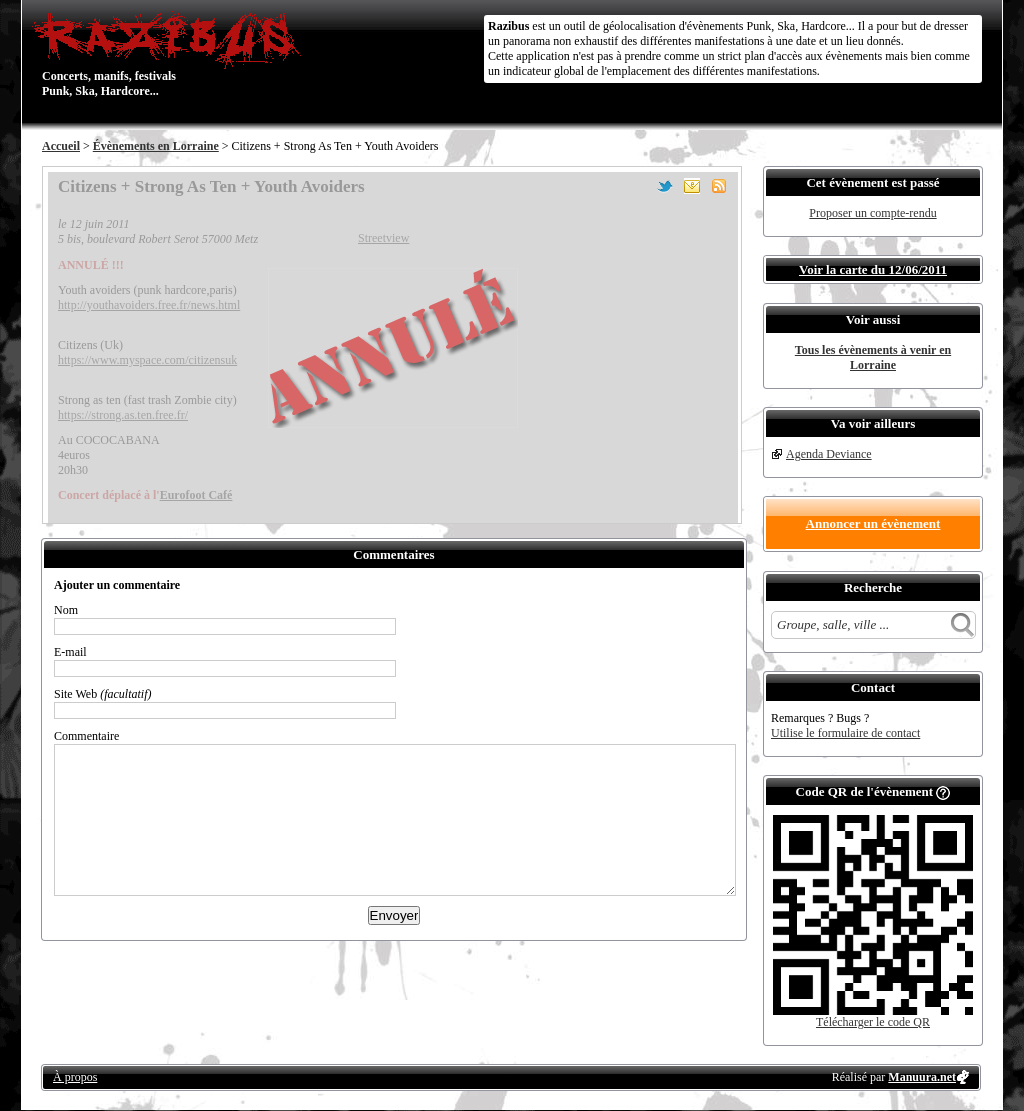 The height and width of the screenshot is (1111, 1024). What do you see at coordinates (61, 146) in the screenshot?
I see `Accueil` at bounding box center [61, 146].